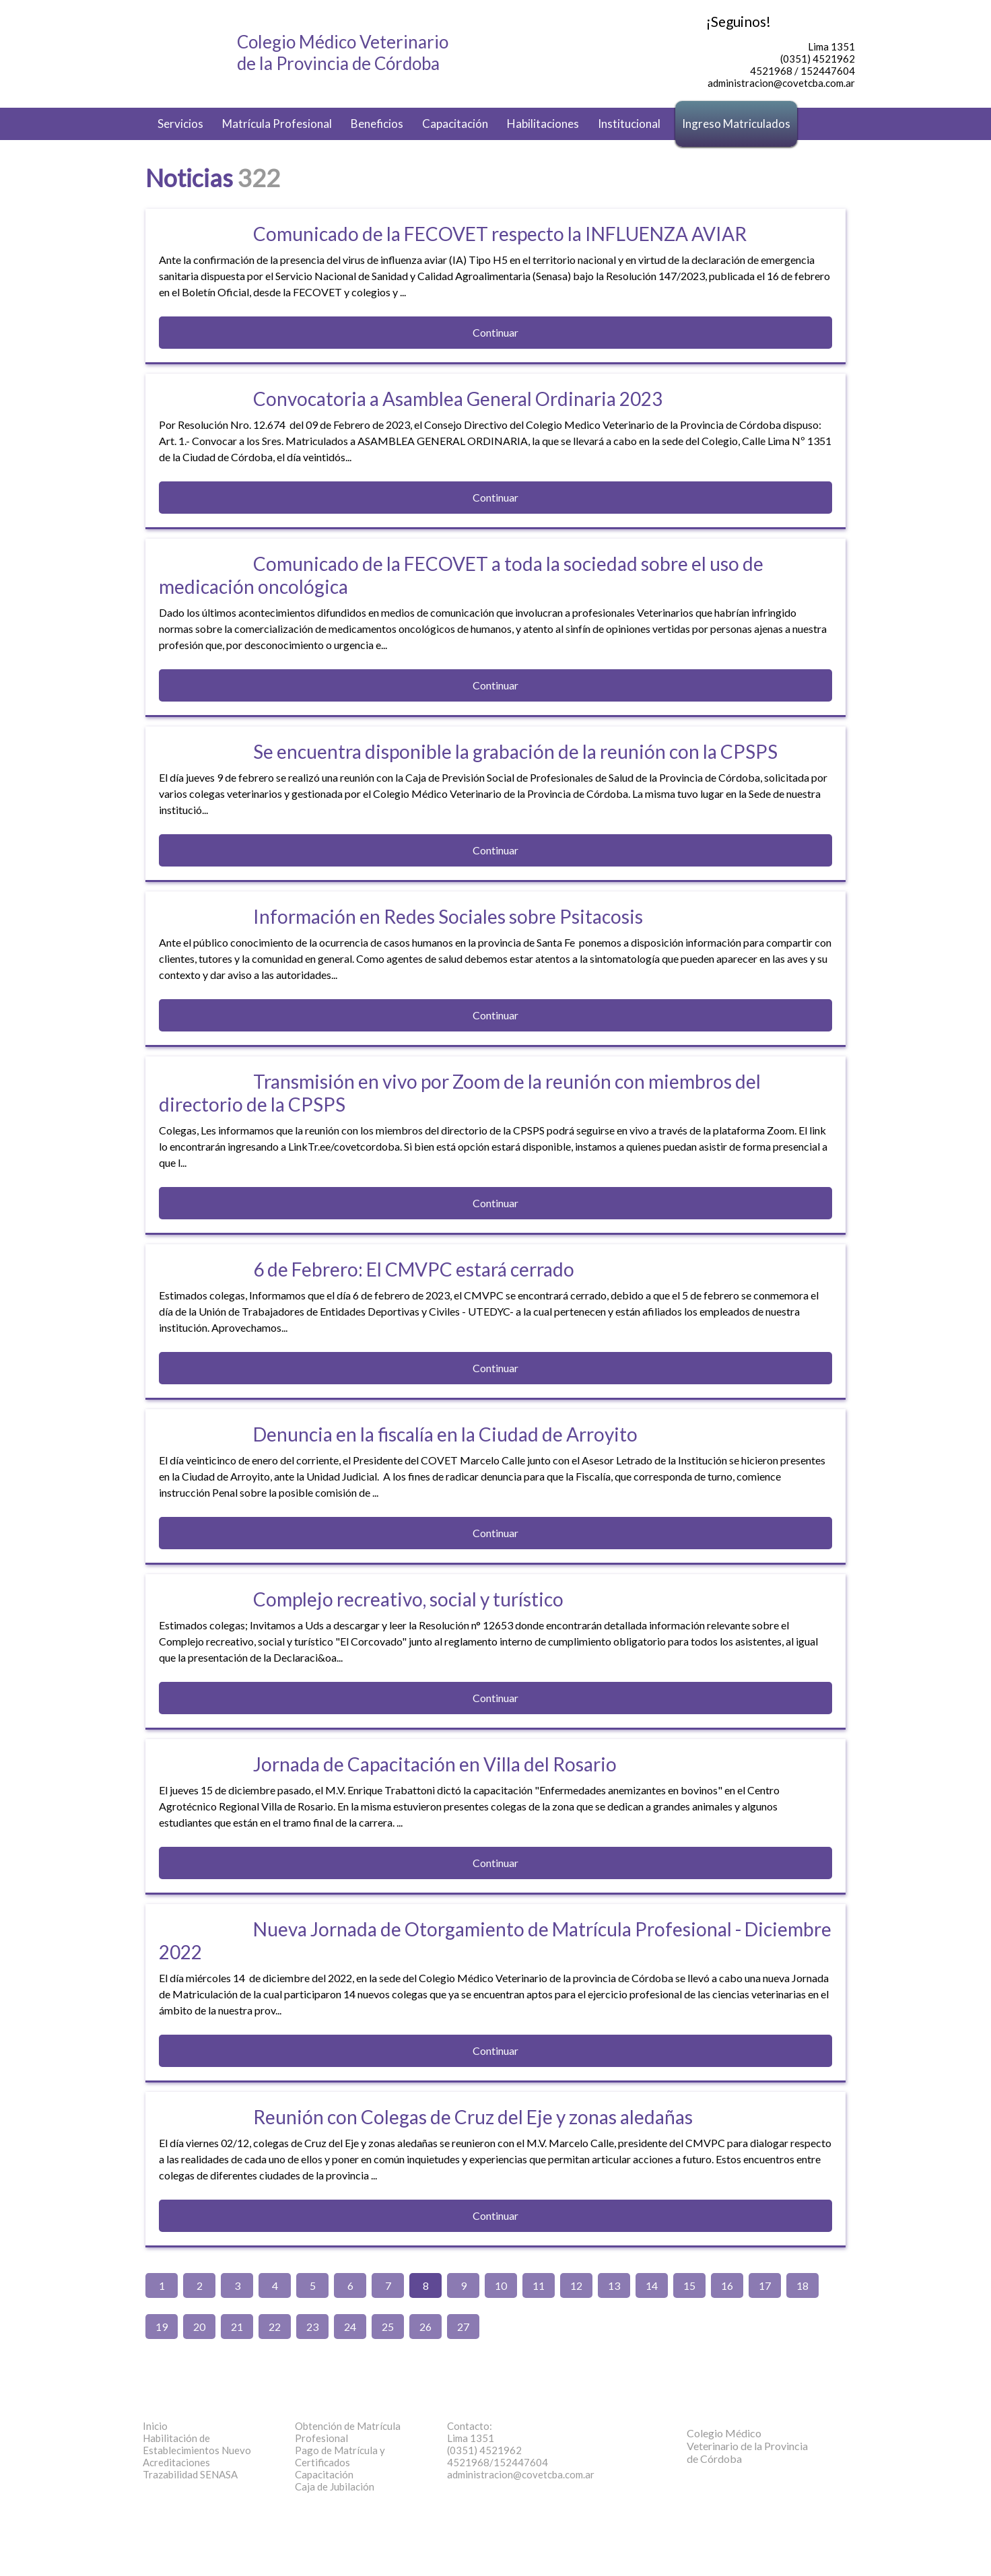 Image resolution: width=991 pixels, height=2576 pixels. What do you see at coordinates (425, 2326) in the screenshot?
I see `26` at bounding box center [425, 2326].